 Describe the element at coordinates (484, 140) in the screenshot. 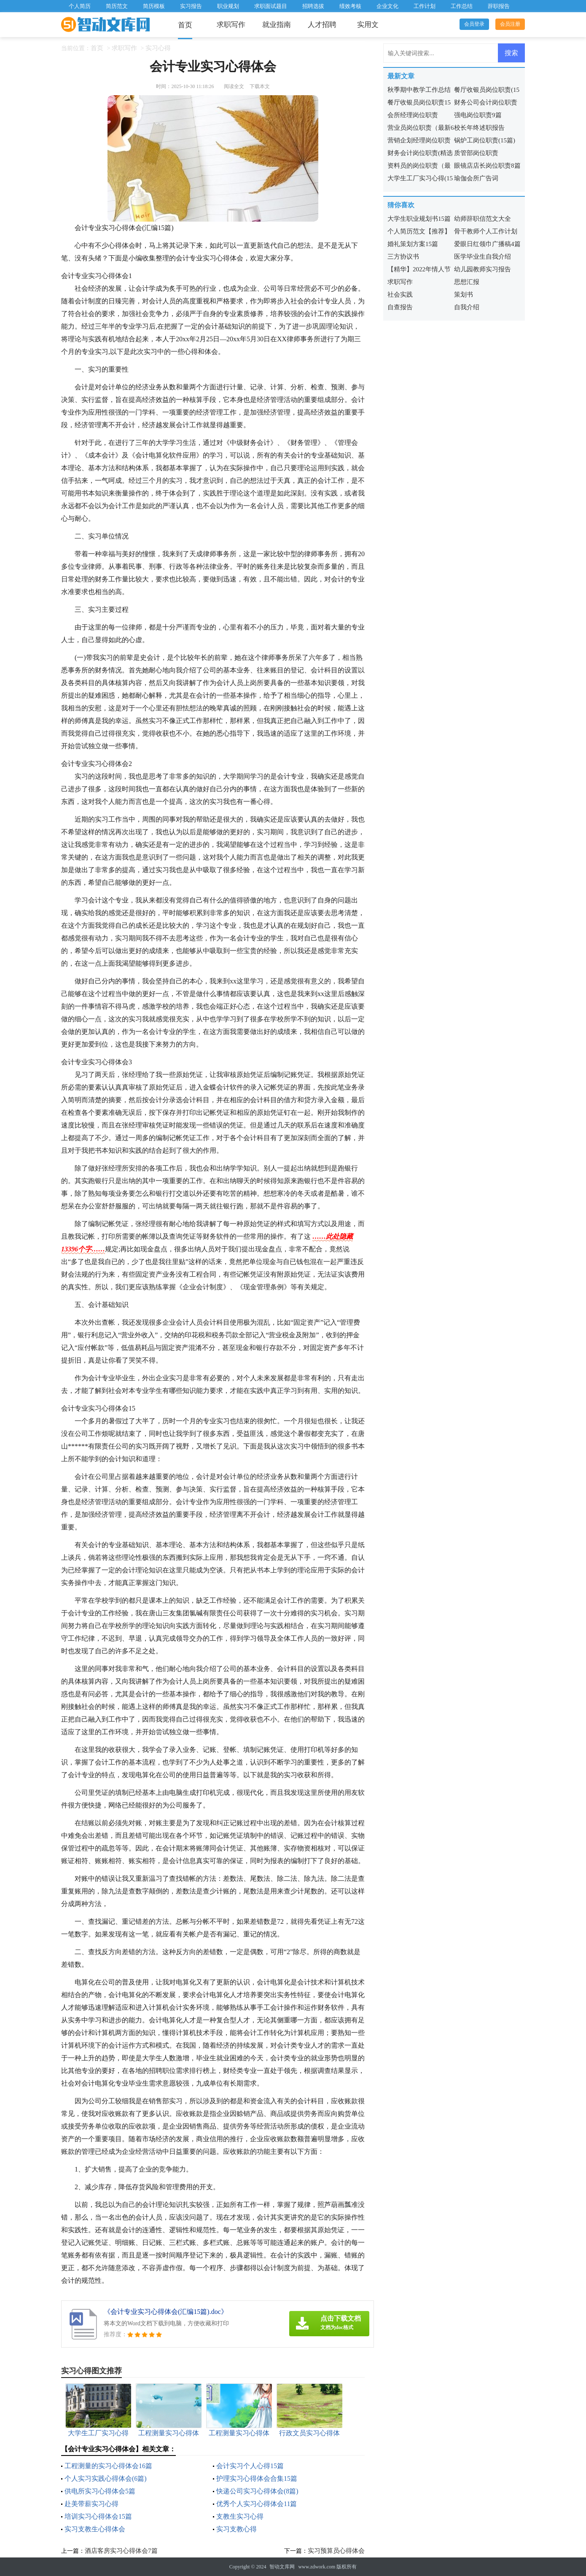

I see `锅炉工岗位职责(15篇)` at that location.